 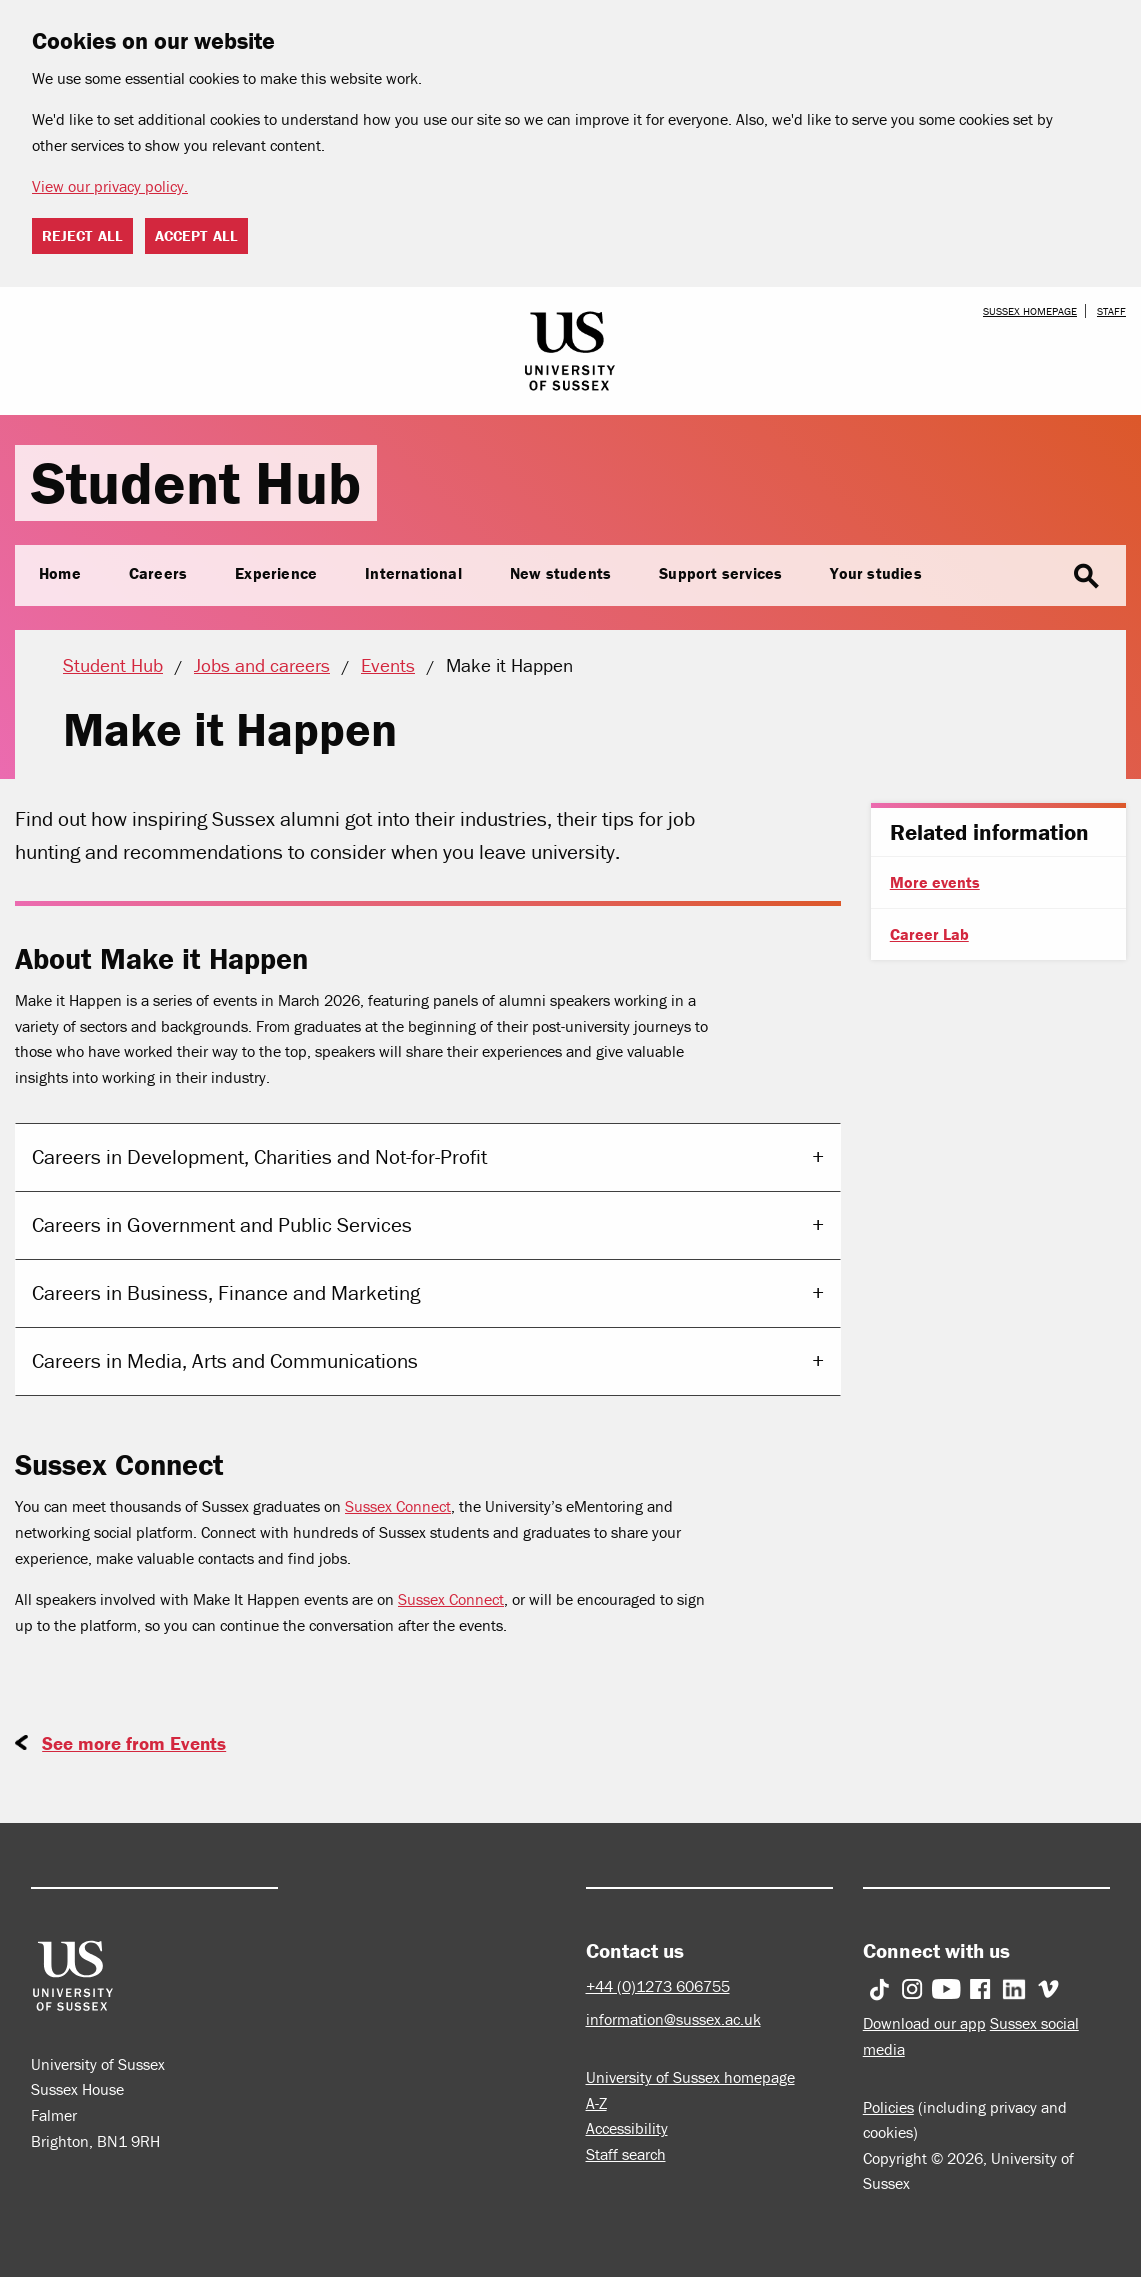 What do you see at coordinates (888, 2107) in the screenshot?
I see `Policies` at bounding box center [888, 2107].